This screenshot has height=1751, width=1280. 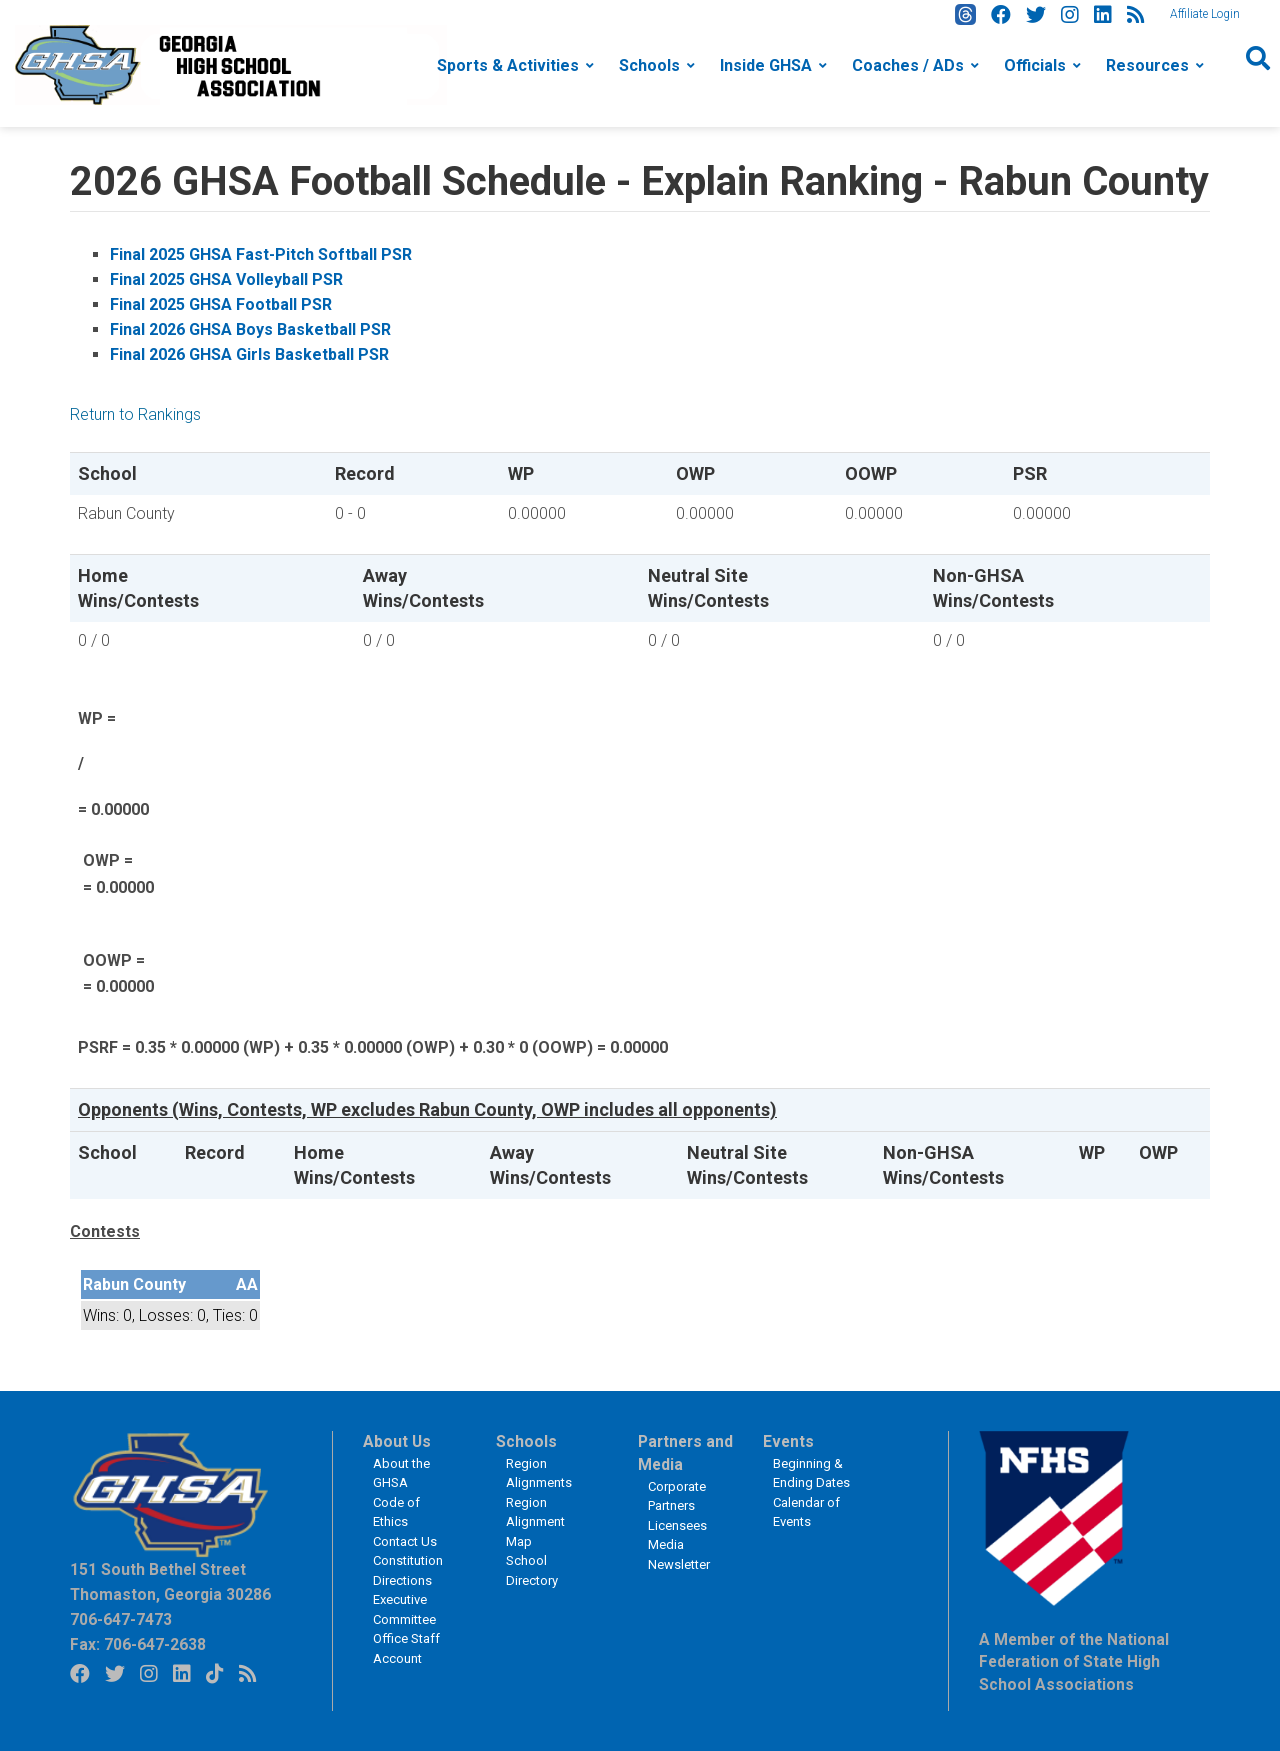 I want to click on Final 2025 GHSA Fast-Pitch Softball PSR, so click(x=261, y=254).